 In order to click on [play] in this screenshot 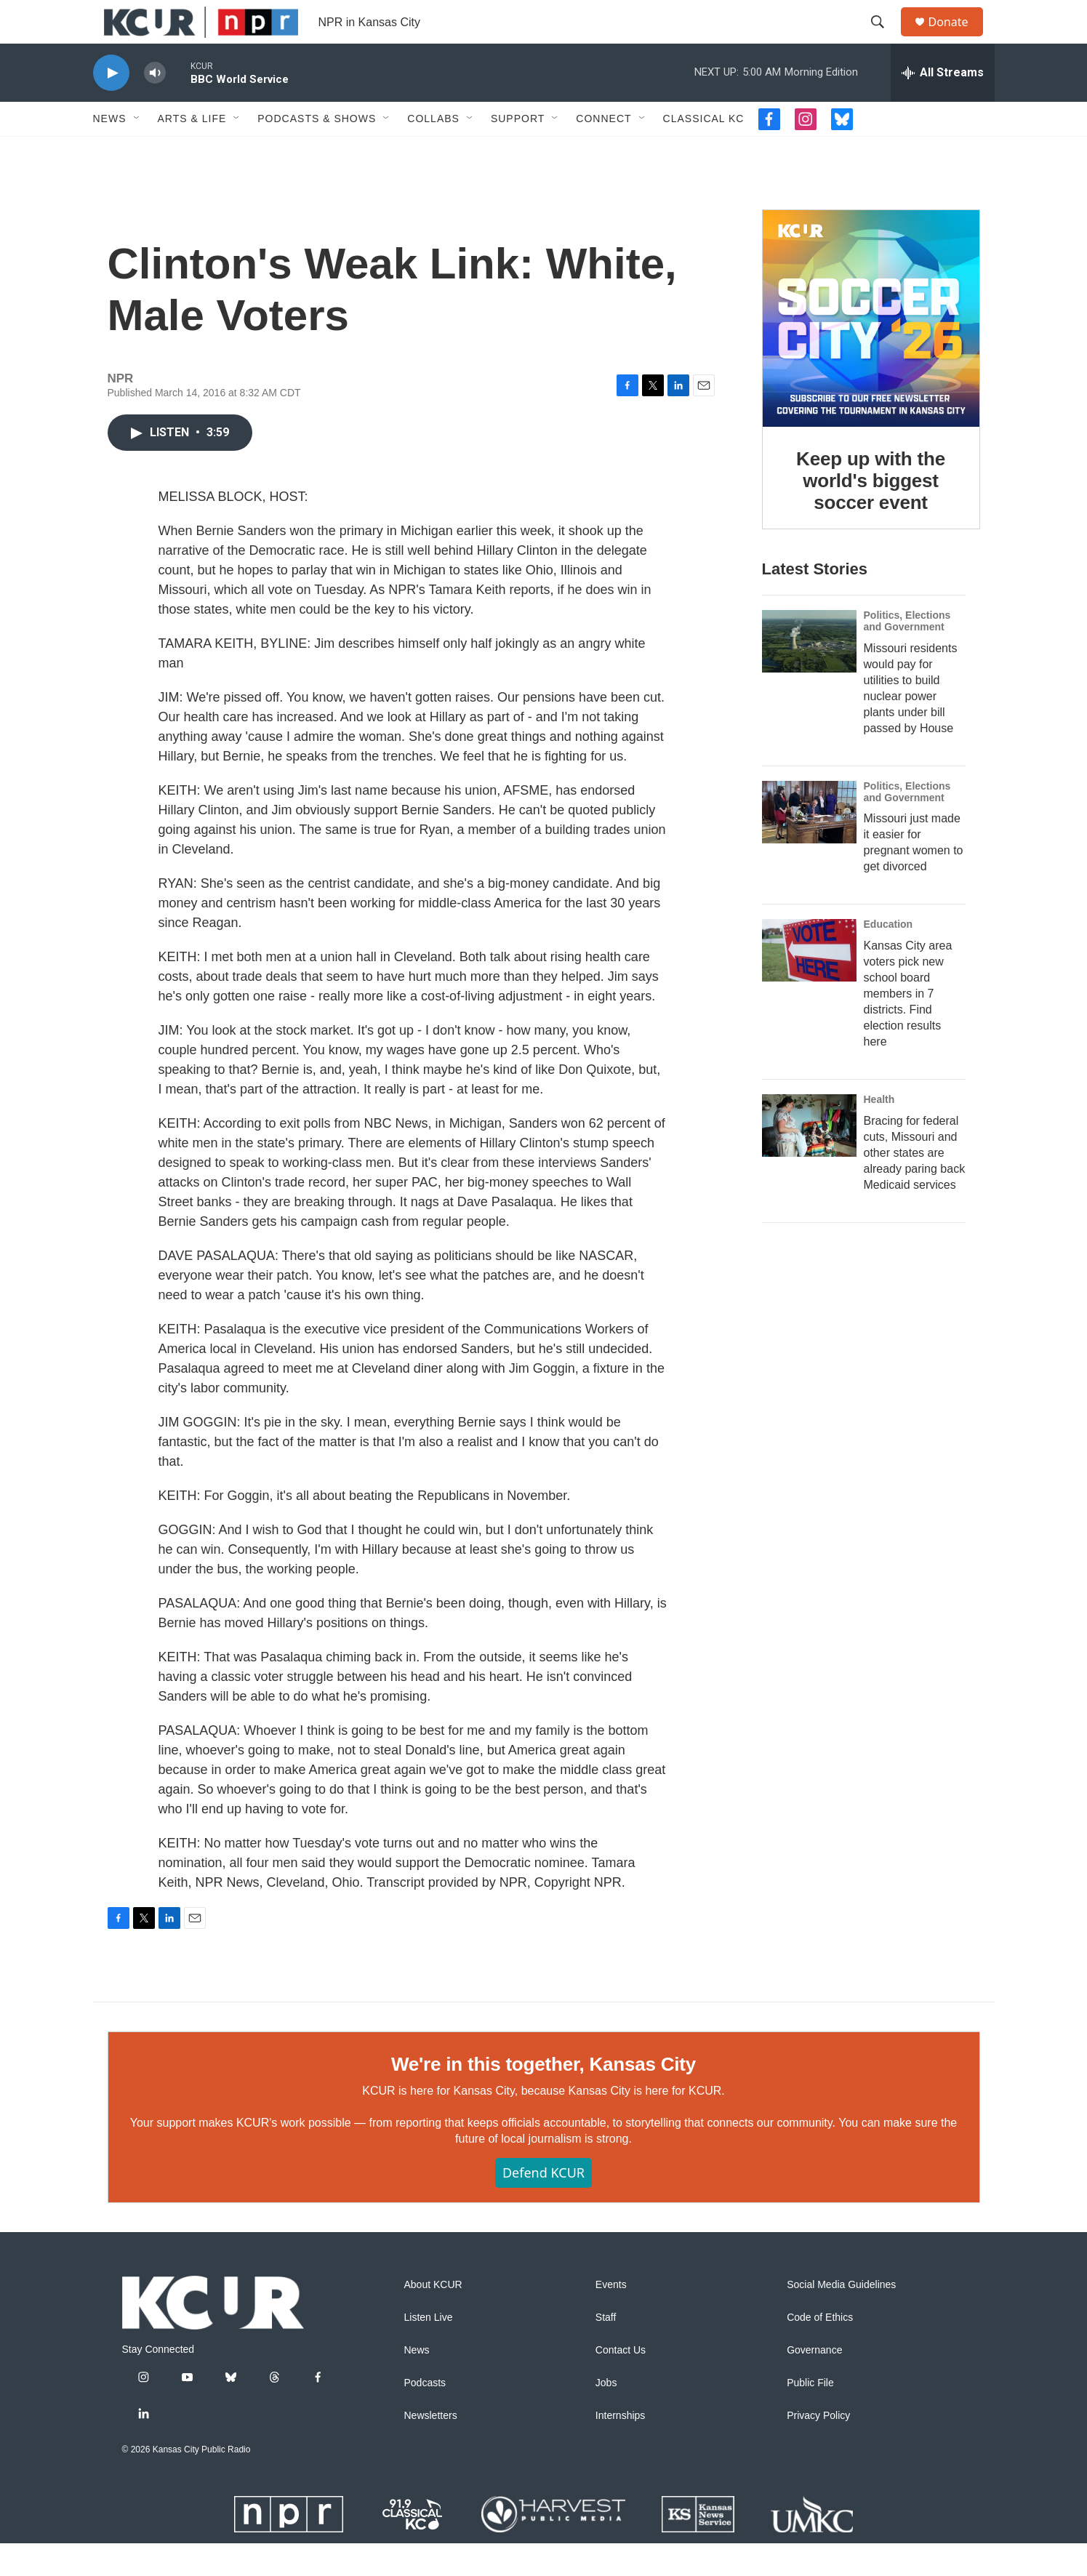, I will do `click(111, 105)`.